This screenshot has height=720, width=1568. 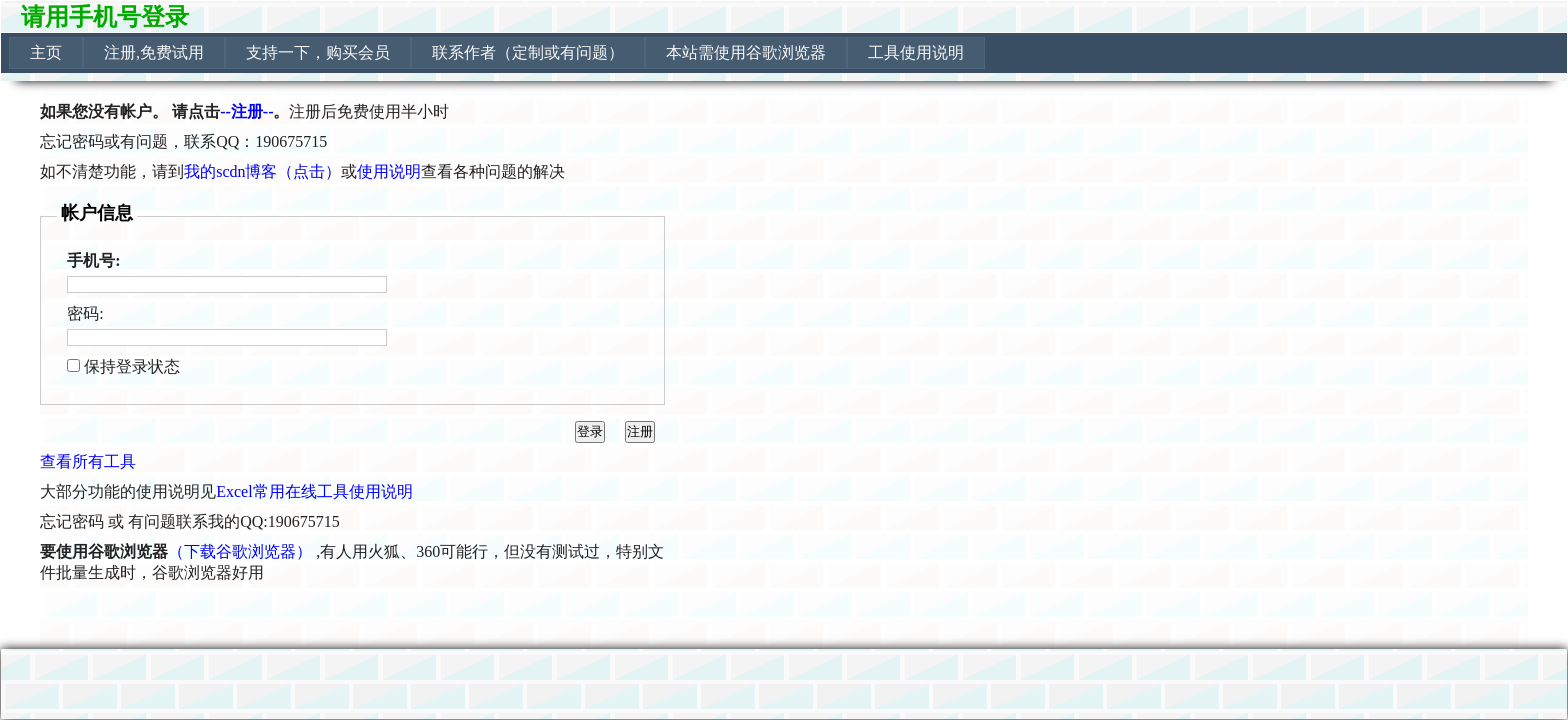 I want to click on 支持一下，购买会员, so click(x=318, y=52).